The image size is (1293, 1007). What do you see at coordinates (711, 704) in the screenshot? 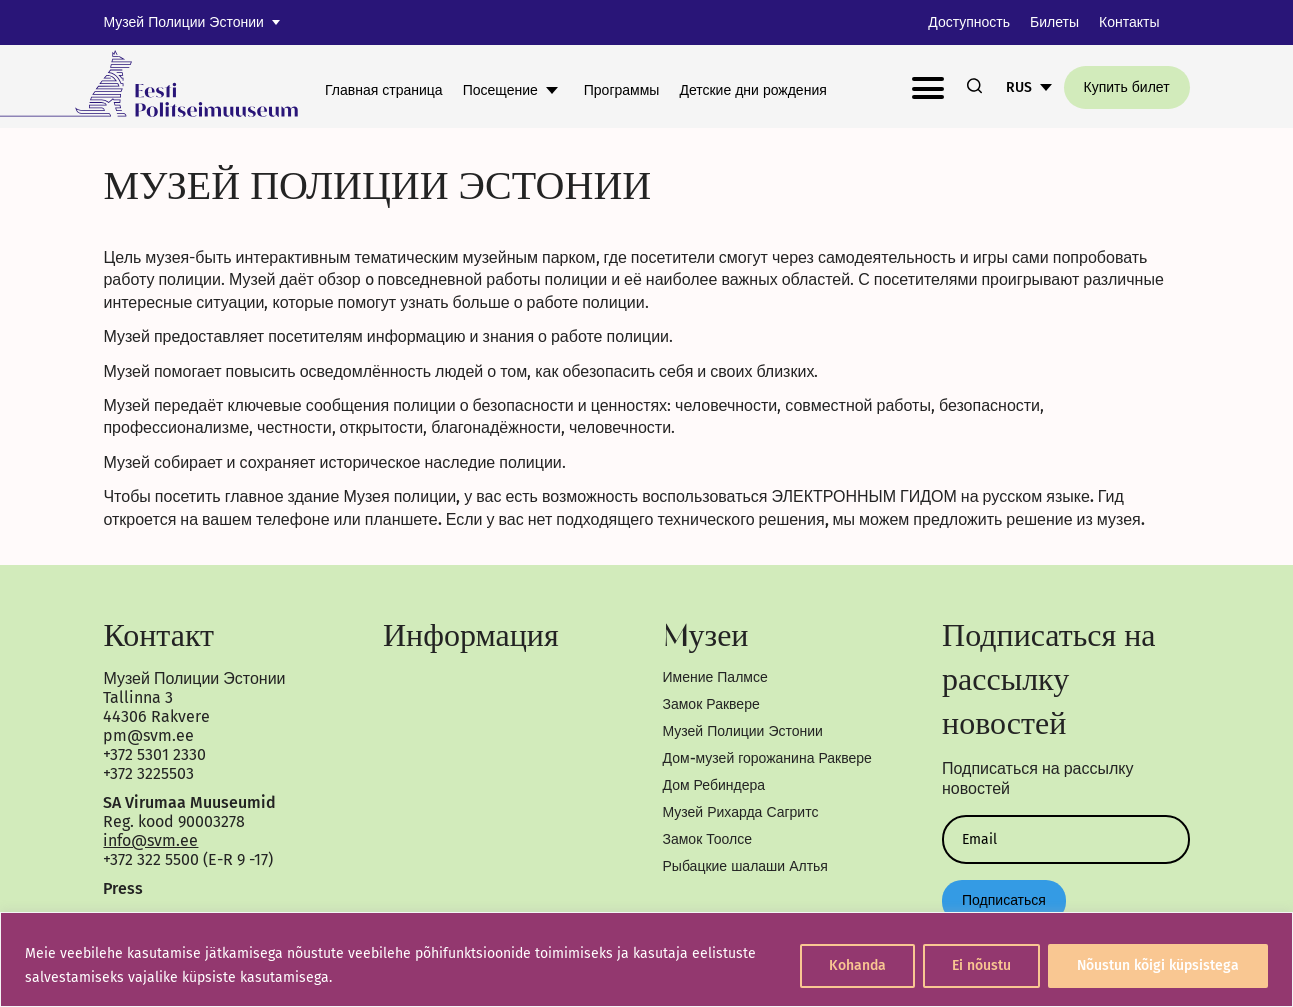
I see `Замок Раквере [link]` at bounding box center [711, 704].